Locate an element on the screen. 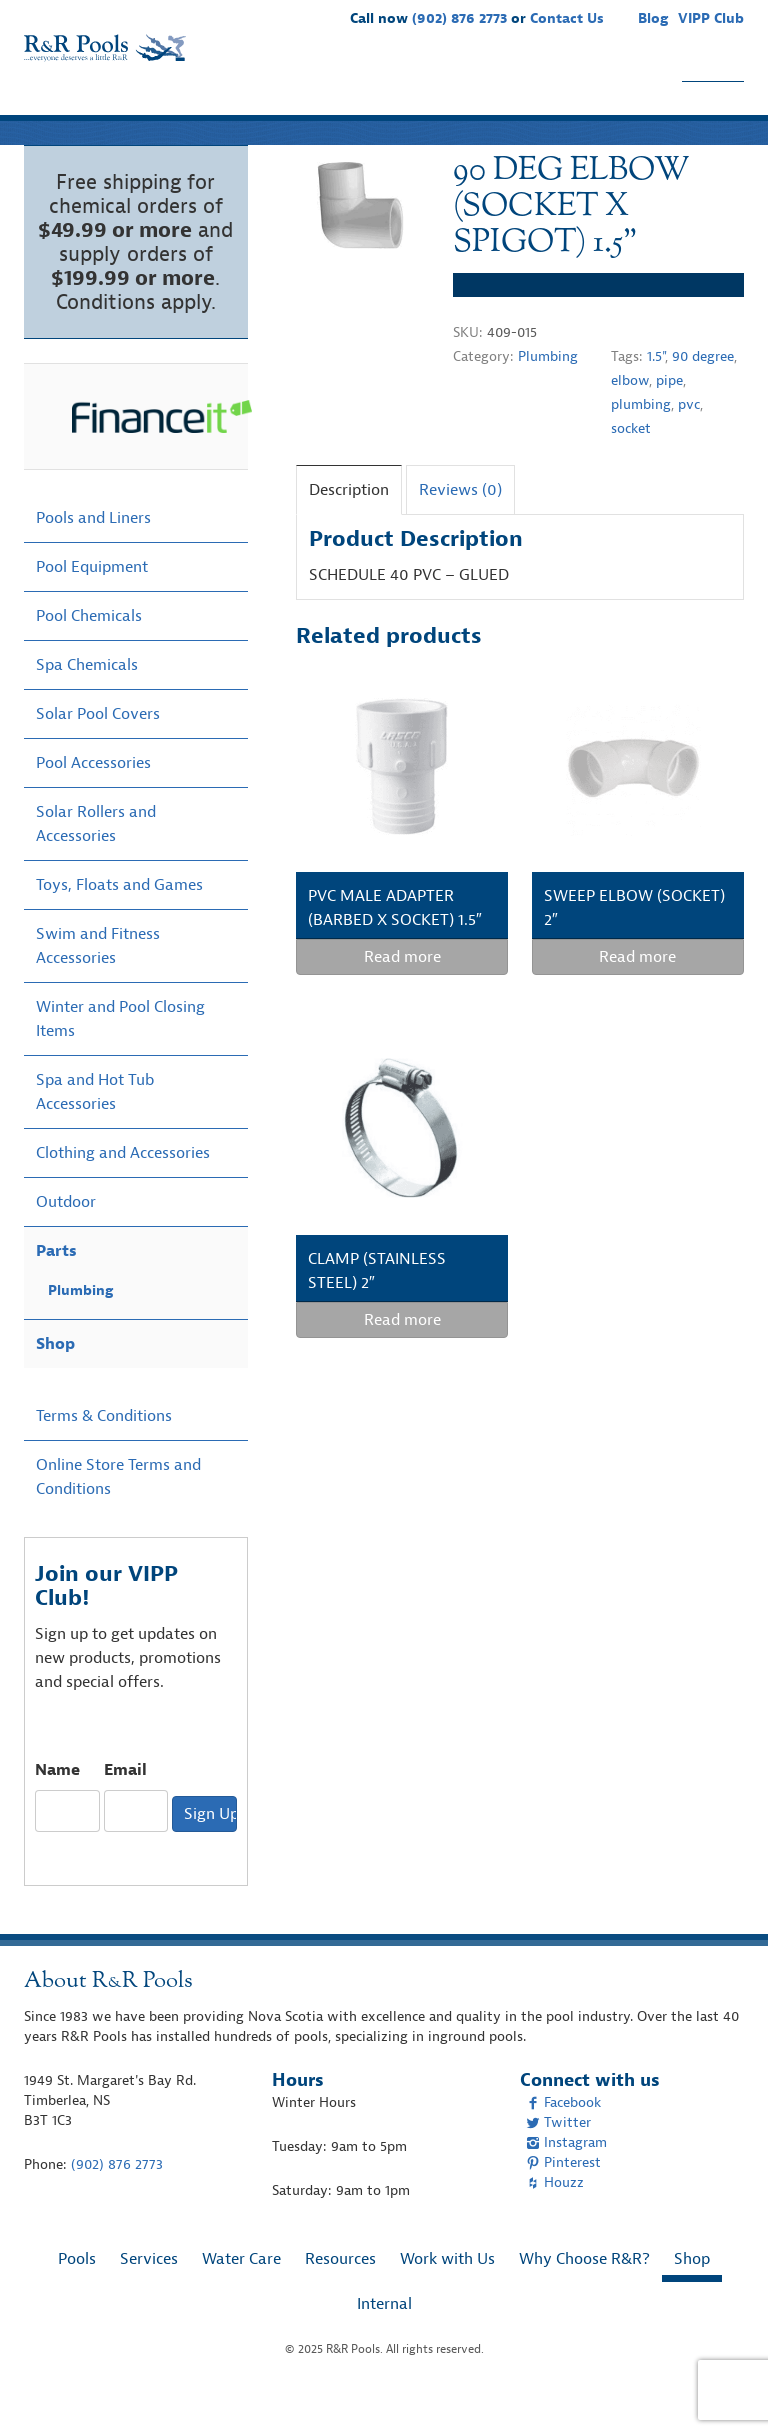 The width and height of the screenshot is (768, 2434). Winter and Pool Closing Items is located at coordinates (120, 1058).